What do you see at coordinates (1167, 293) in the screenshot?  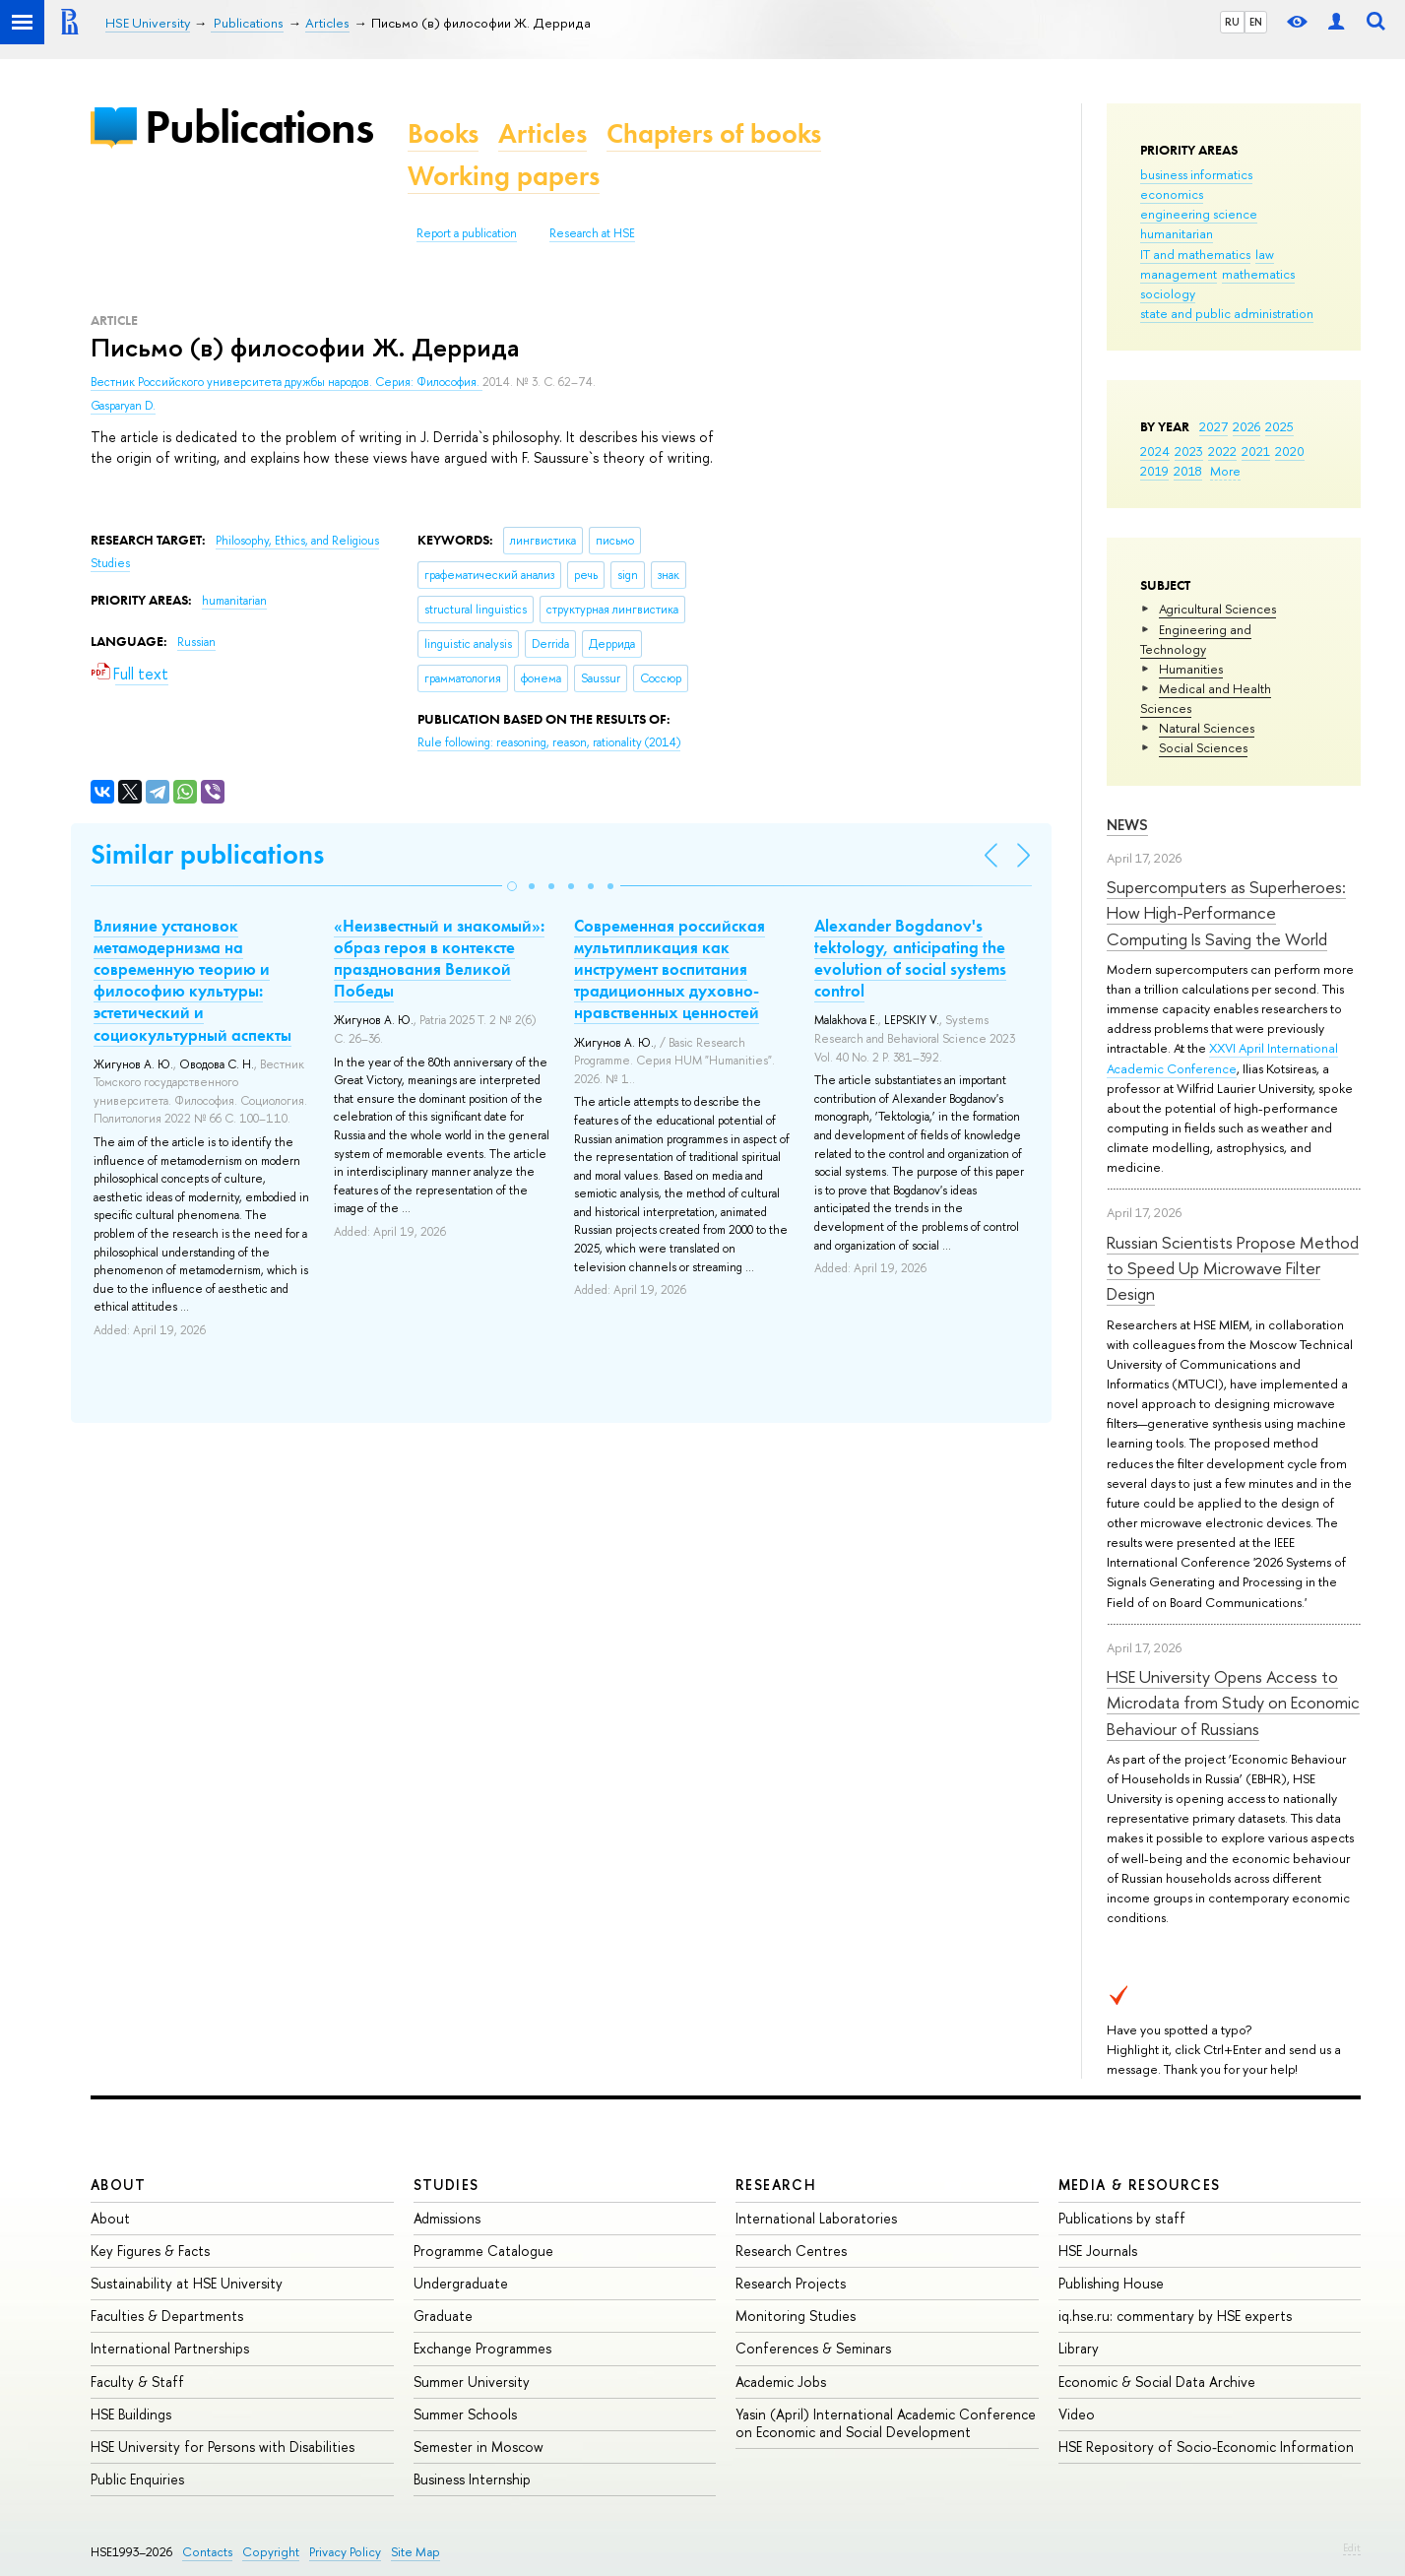 I see `sociology` at bounding box center [1167, 293].